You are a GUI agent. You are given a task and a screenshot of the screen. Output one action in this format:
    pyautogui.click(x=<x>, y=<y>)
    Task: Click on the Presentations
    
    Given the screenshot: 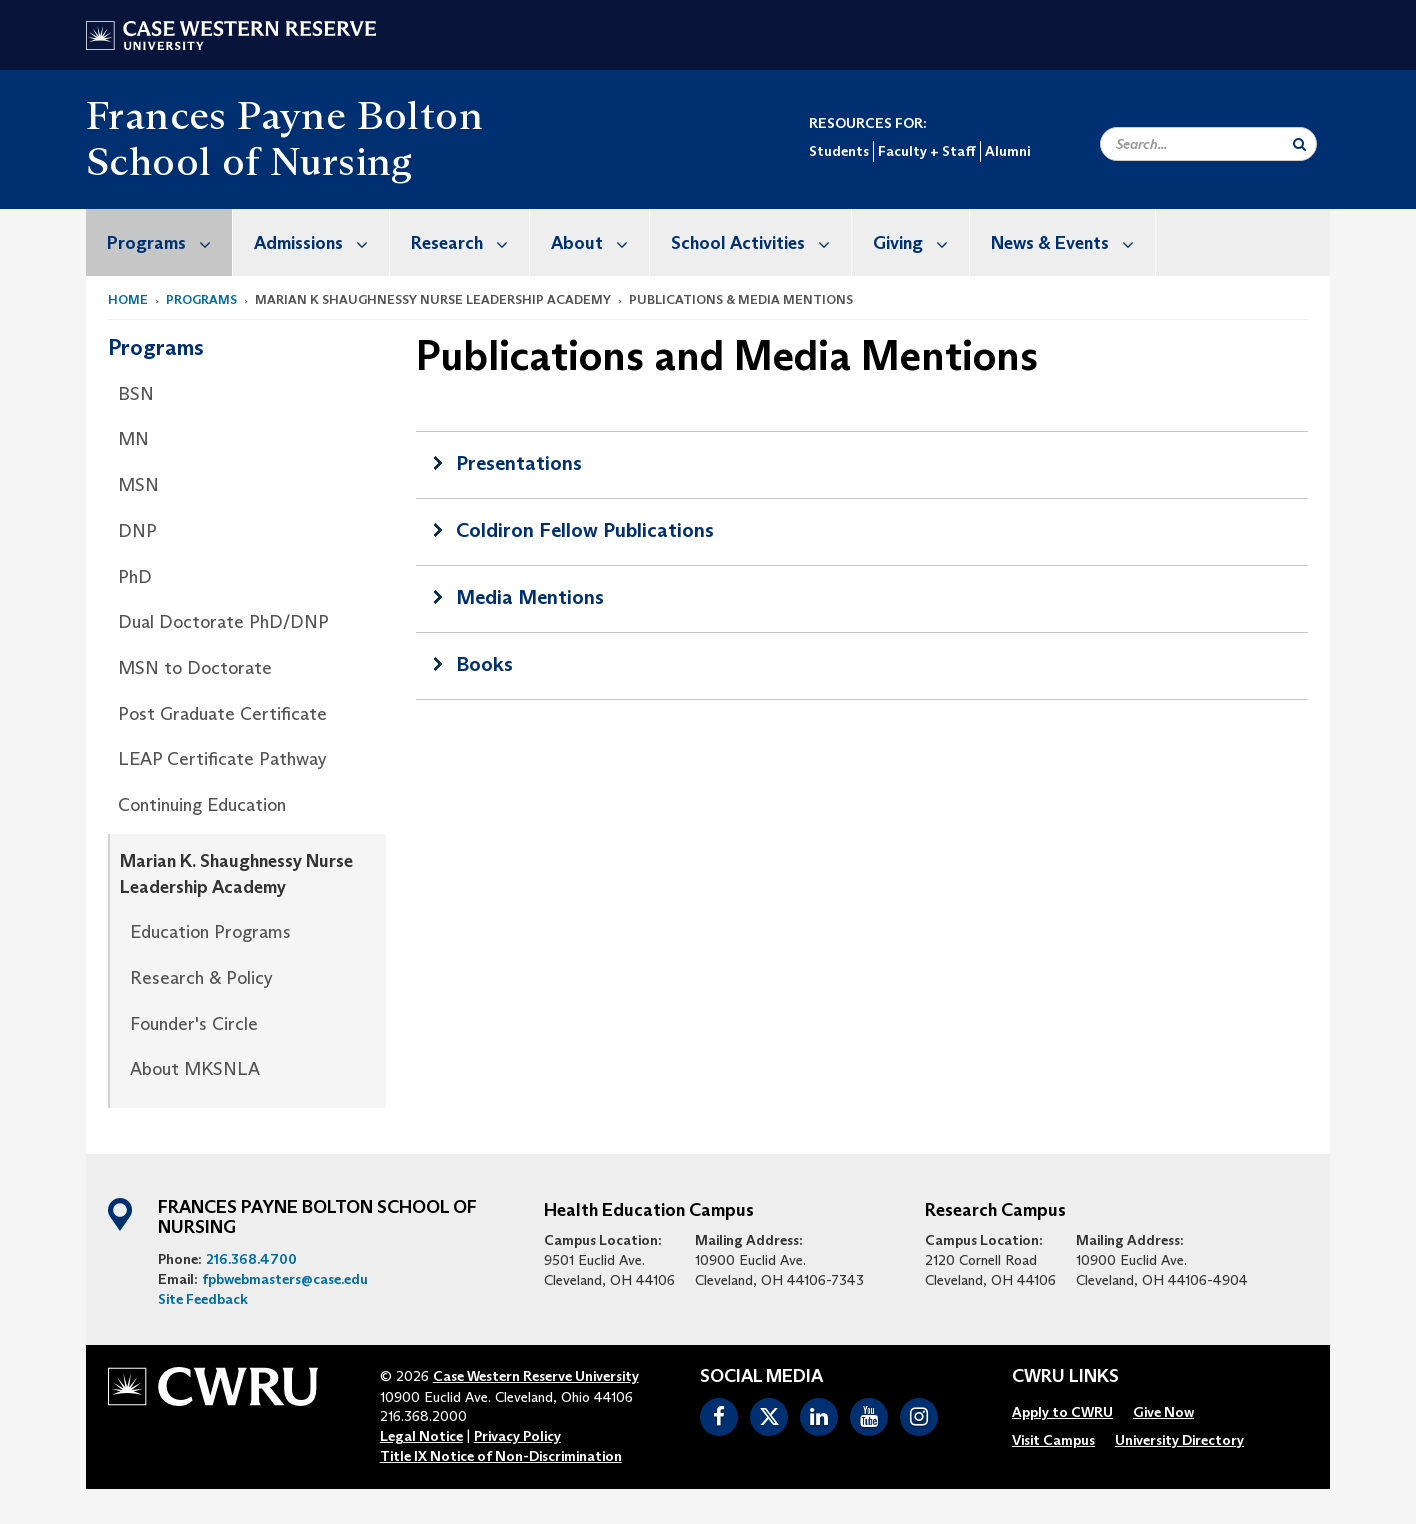 What is the action you would take?
    pyautogui.click(x=519, y=463)
    